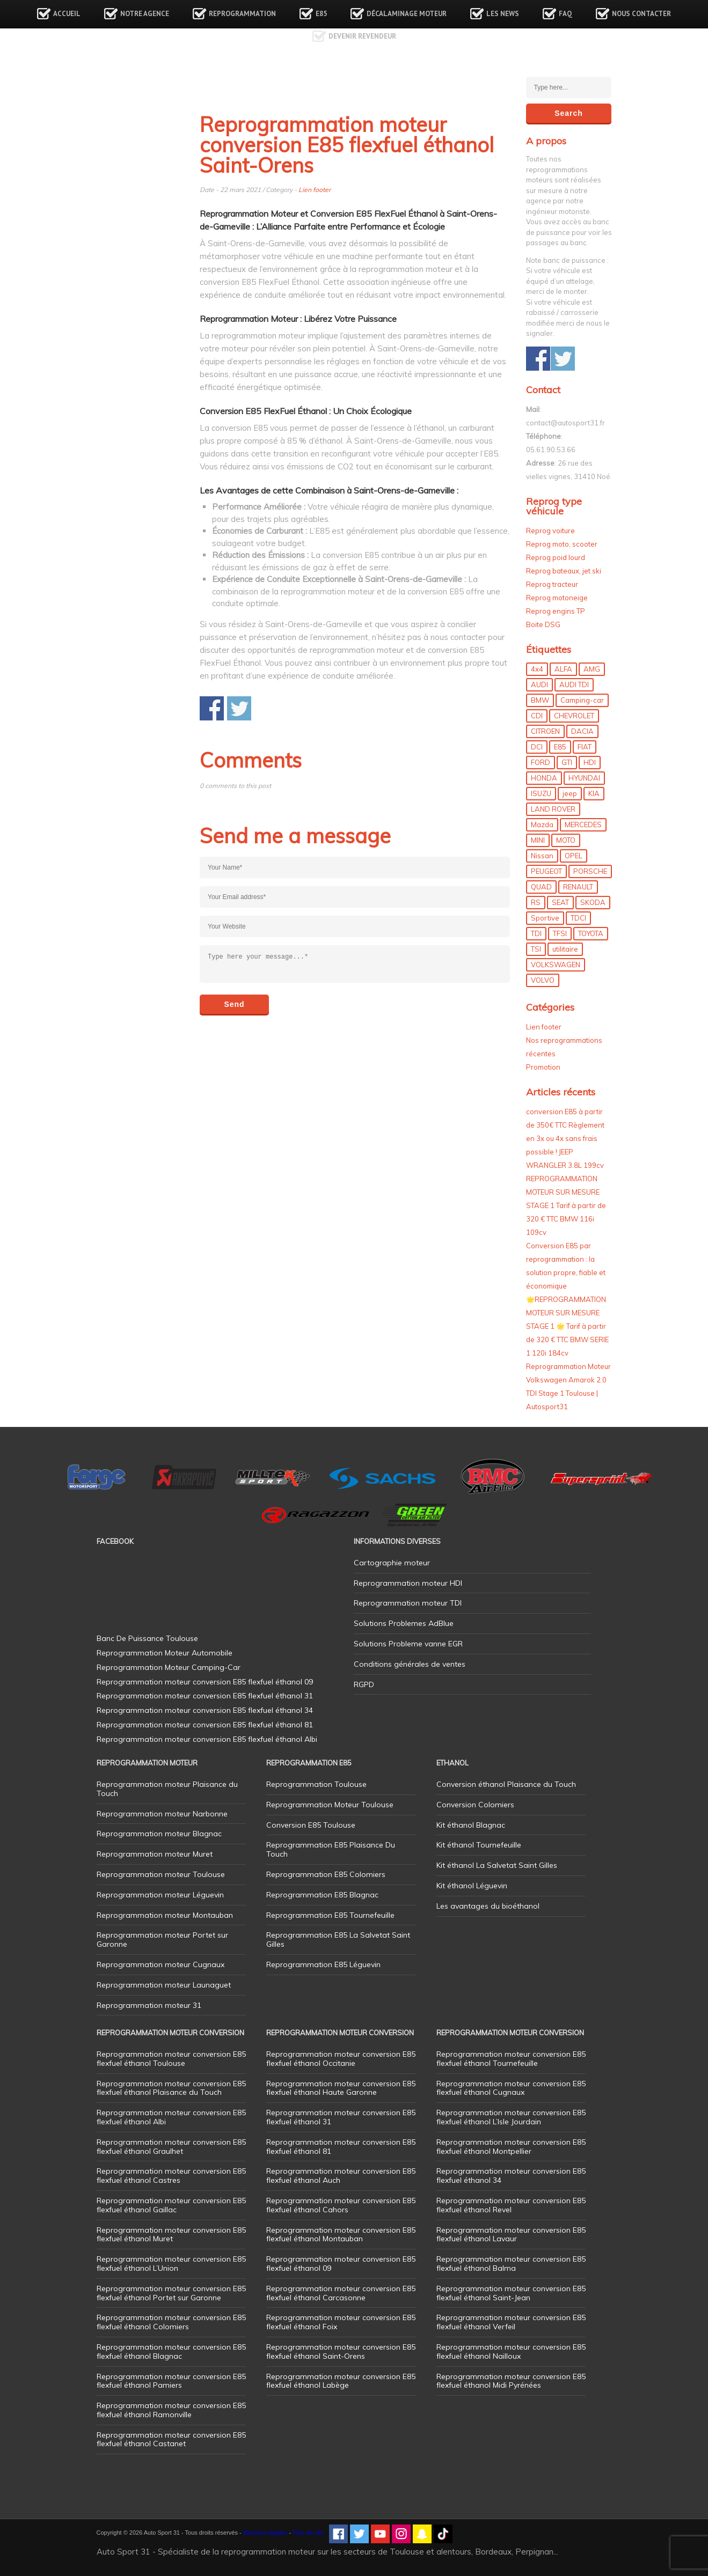  Describe the element at coordinates (171, 2351) in the screenshot. I see `Reprogrammation moteur conversion E85 flexfuel éthanol Blagnac` at that location.